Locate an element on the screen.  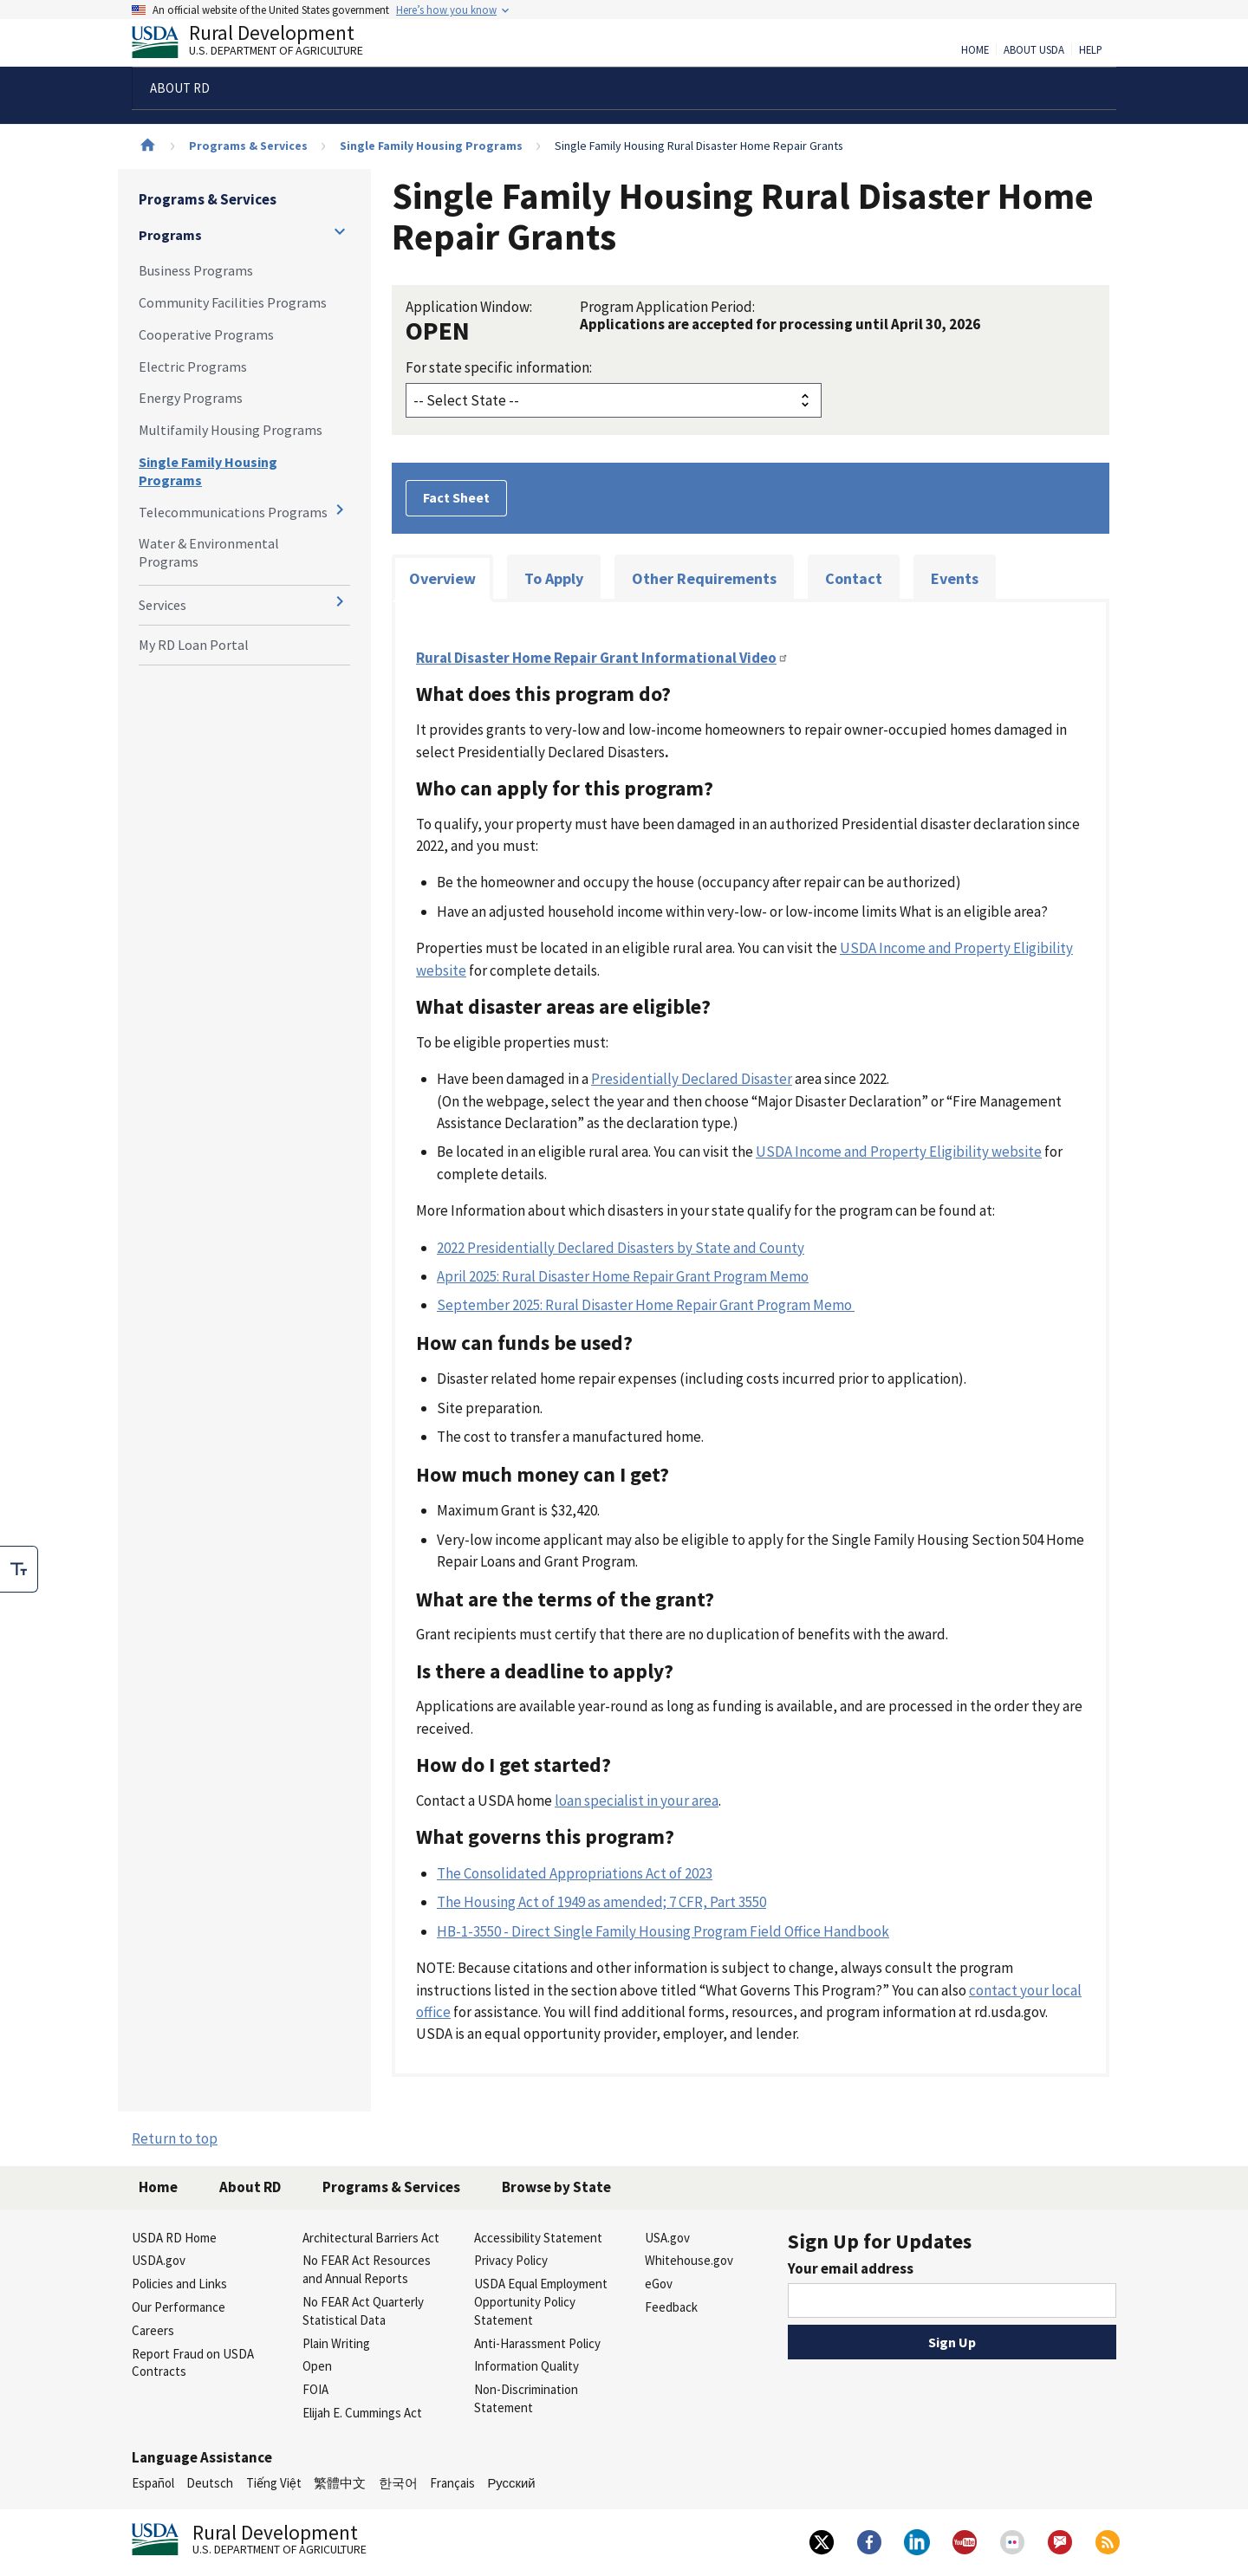
The Consolidated Appropriations Act of 2023 is located at coordinates (574, 1873).